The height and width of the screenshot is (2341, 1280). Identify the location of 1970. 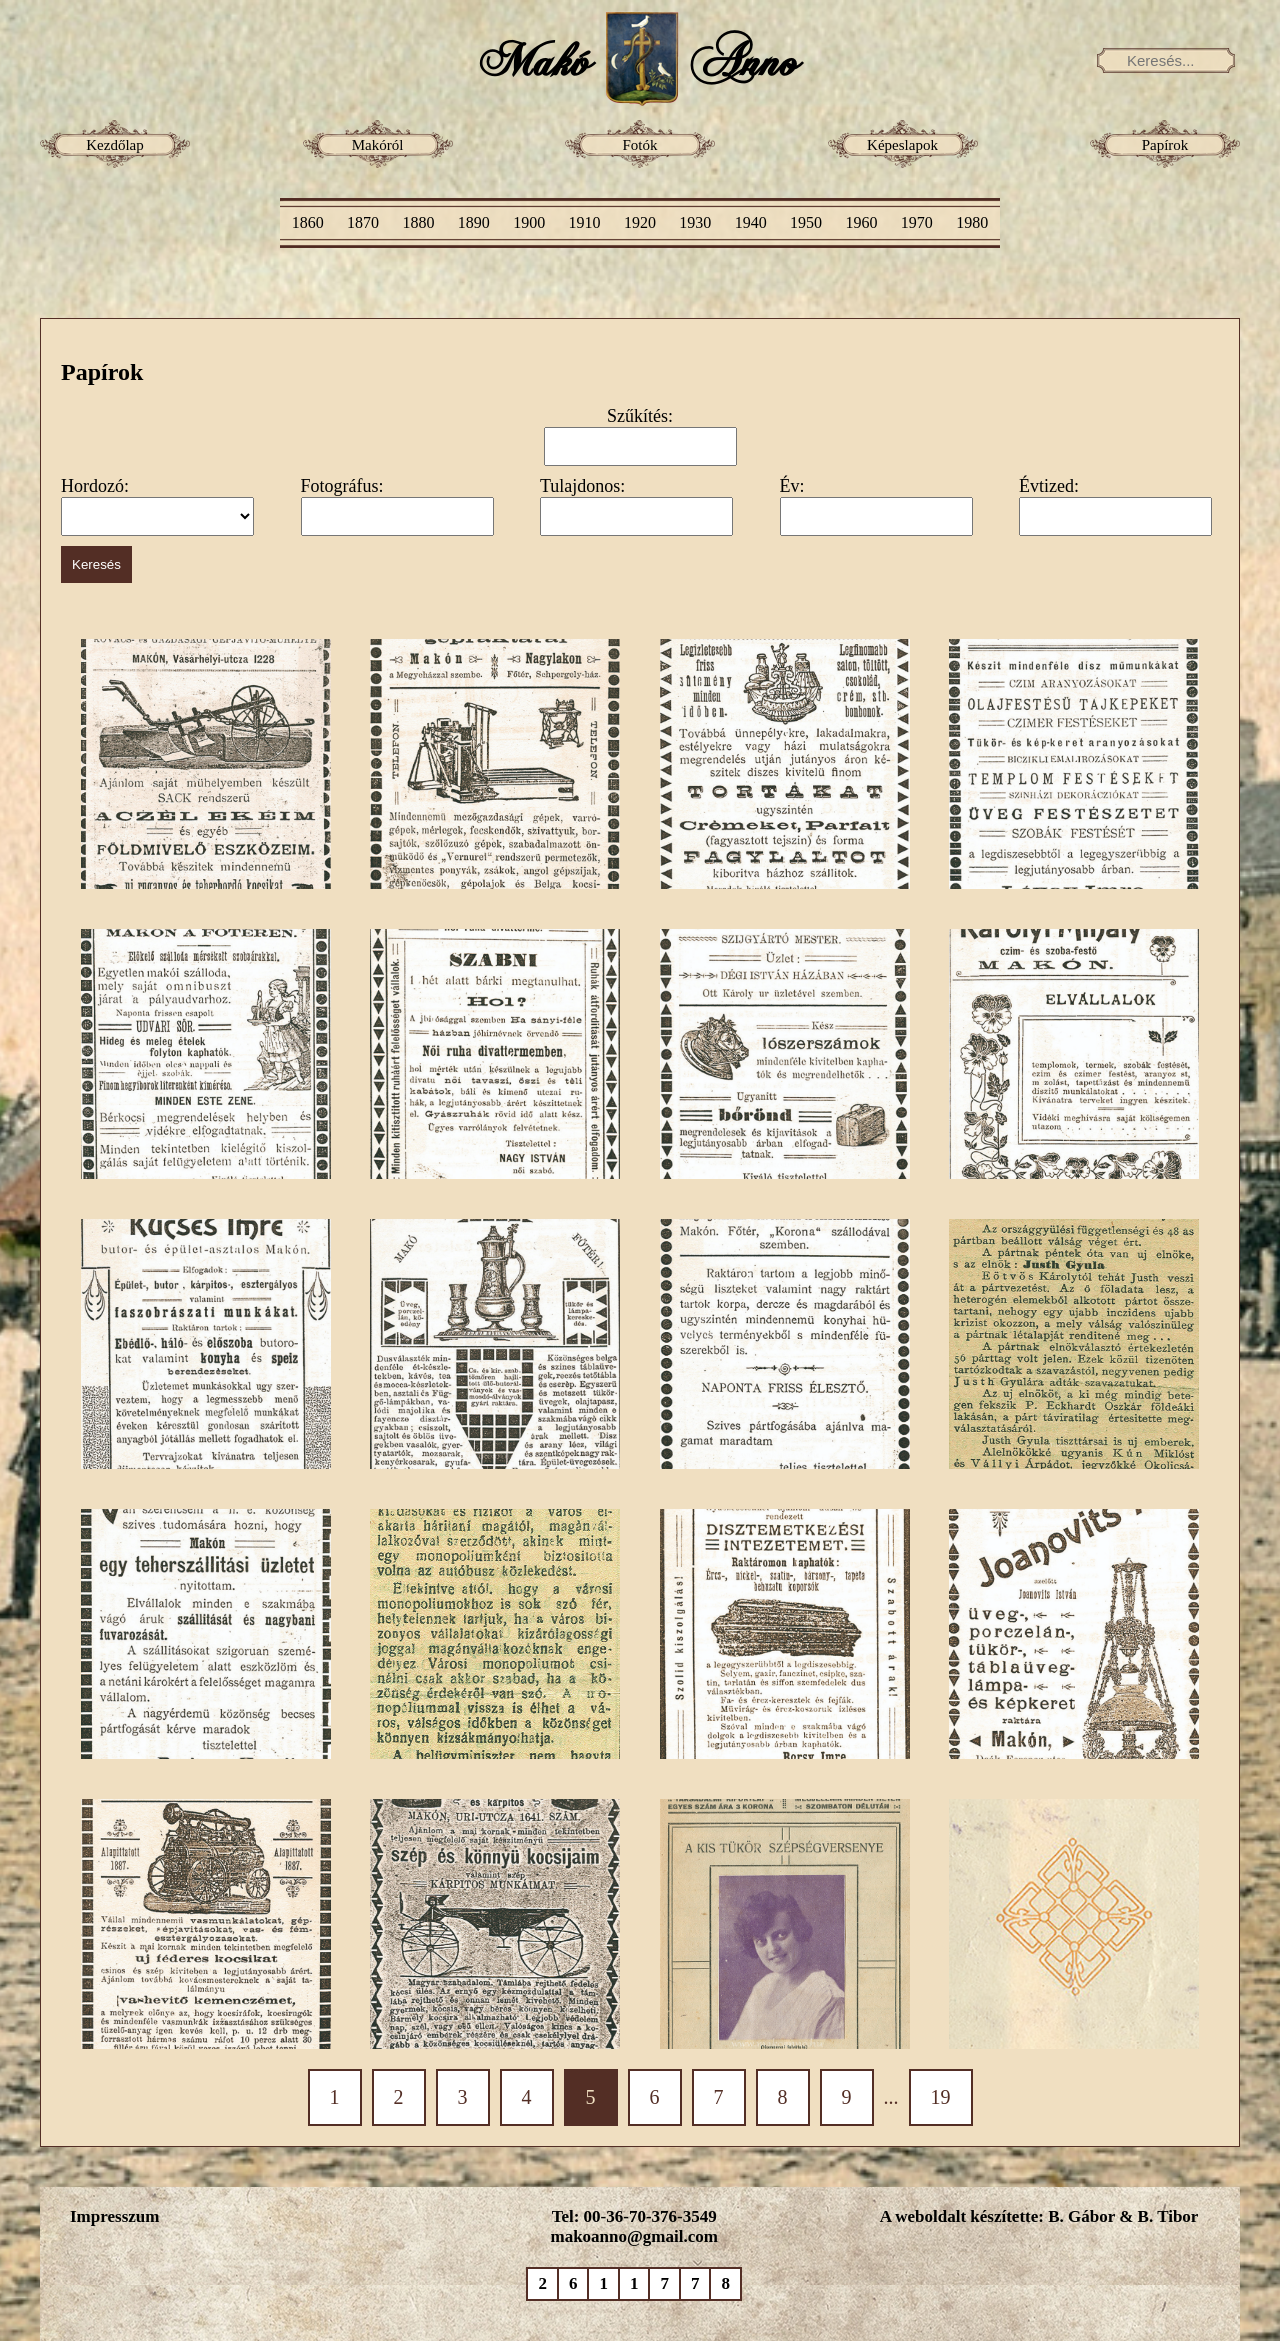
(917, 222).